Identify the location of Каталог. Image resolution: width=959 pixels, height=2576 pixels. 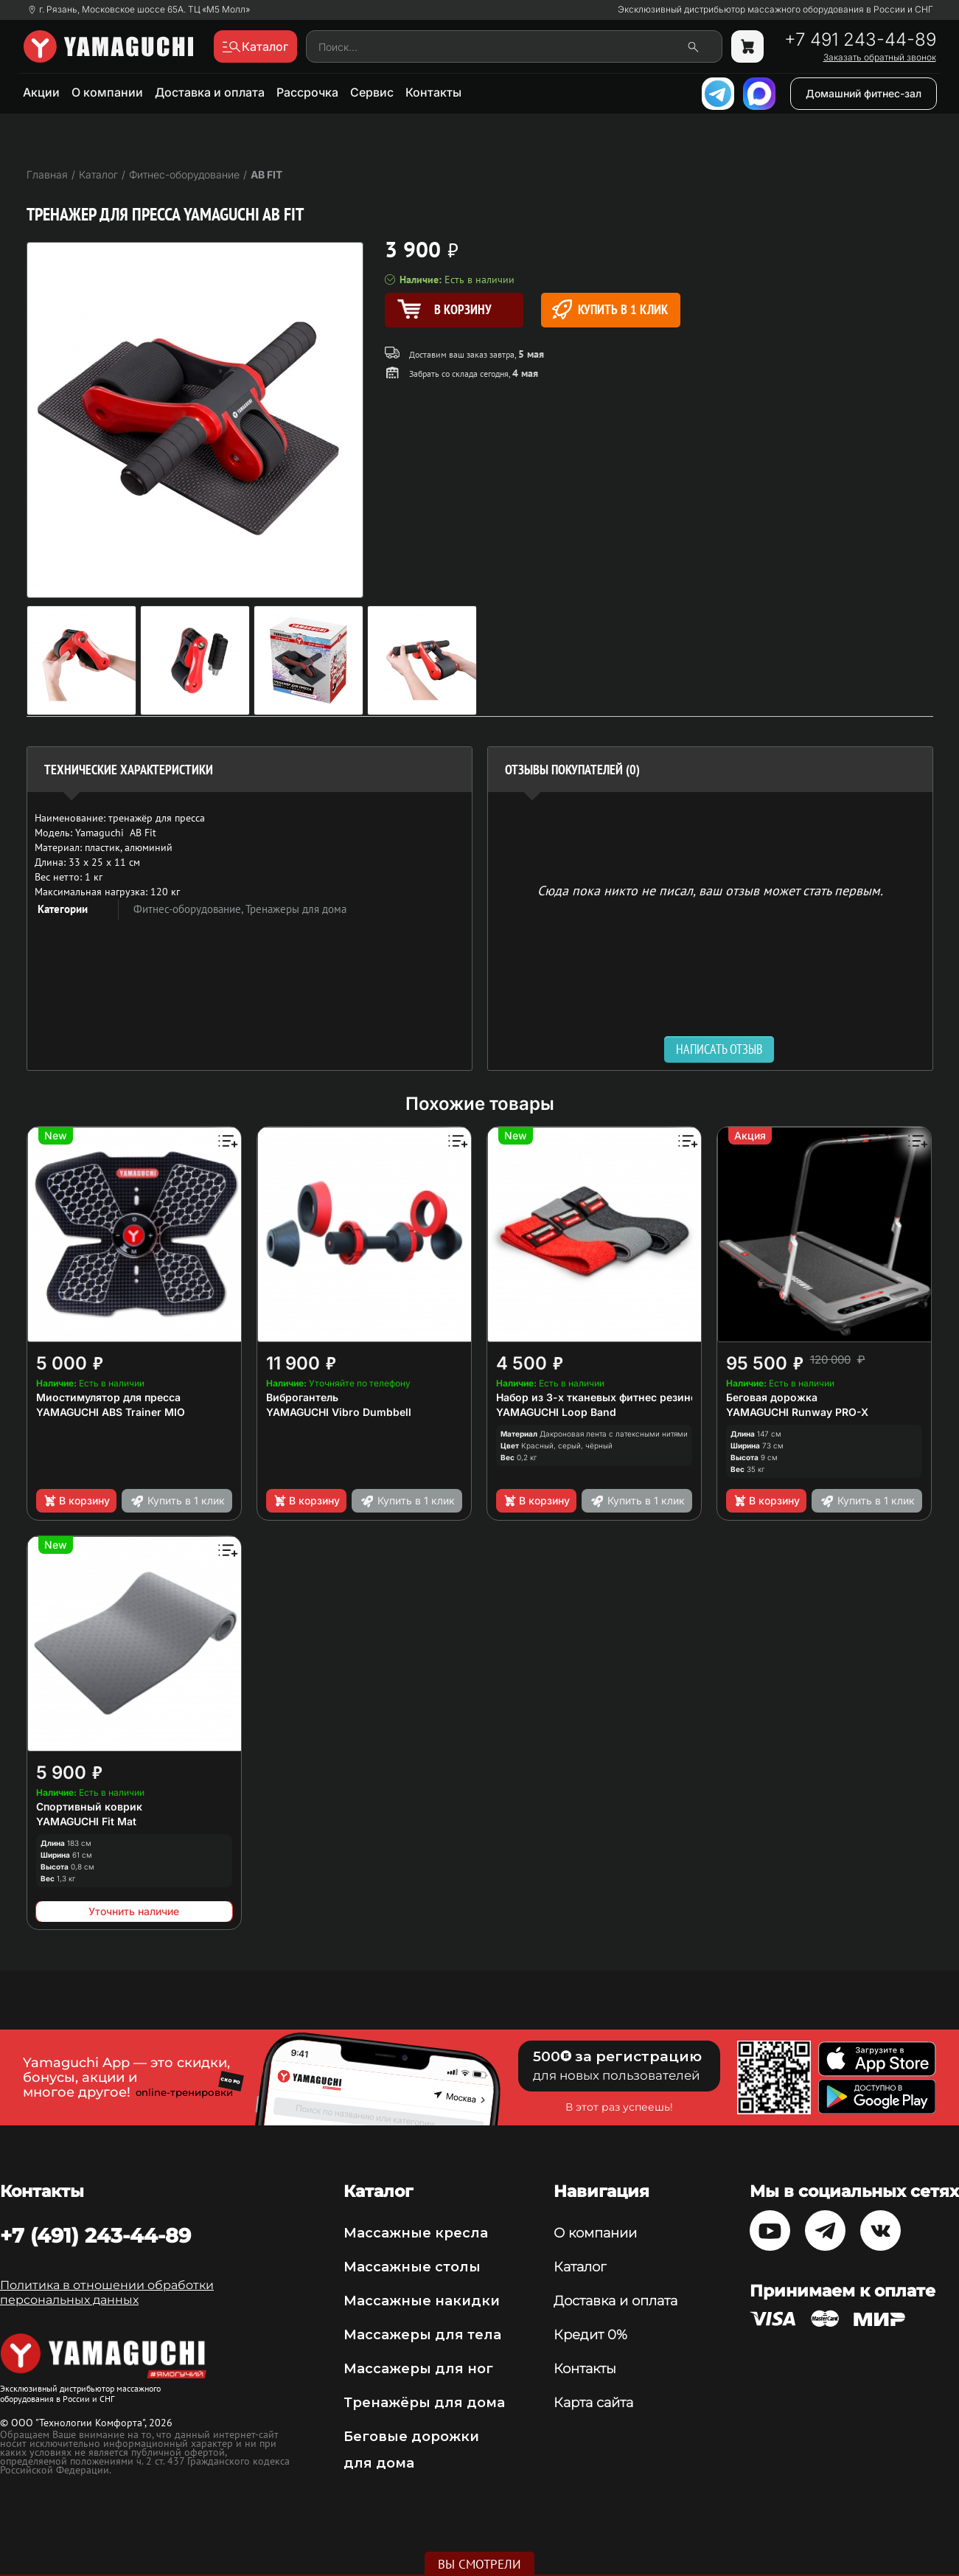
(580, 2267).